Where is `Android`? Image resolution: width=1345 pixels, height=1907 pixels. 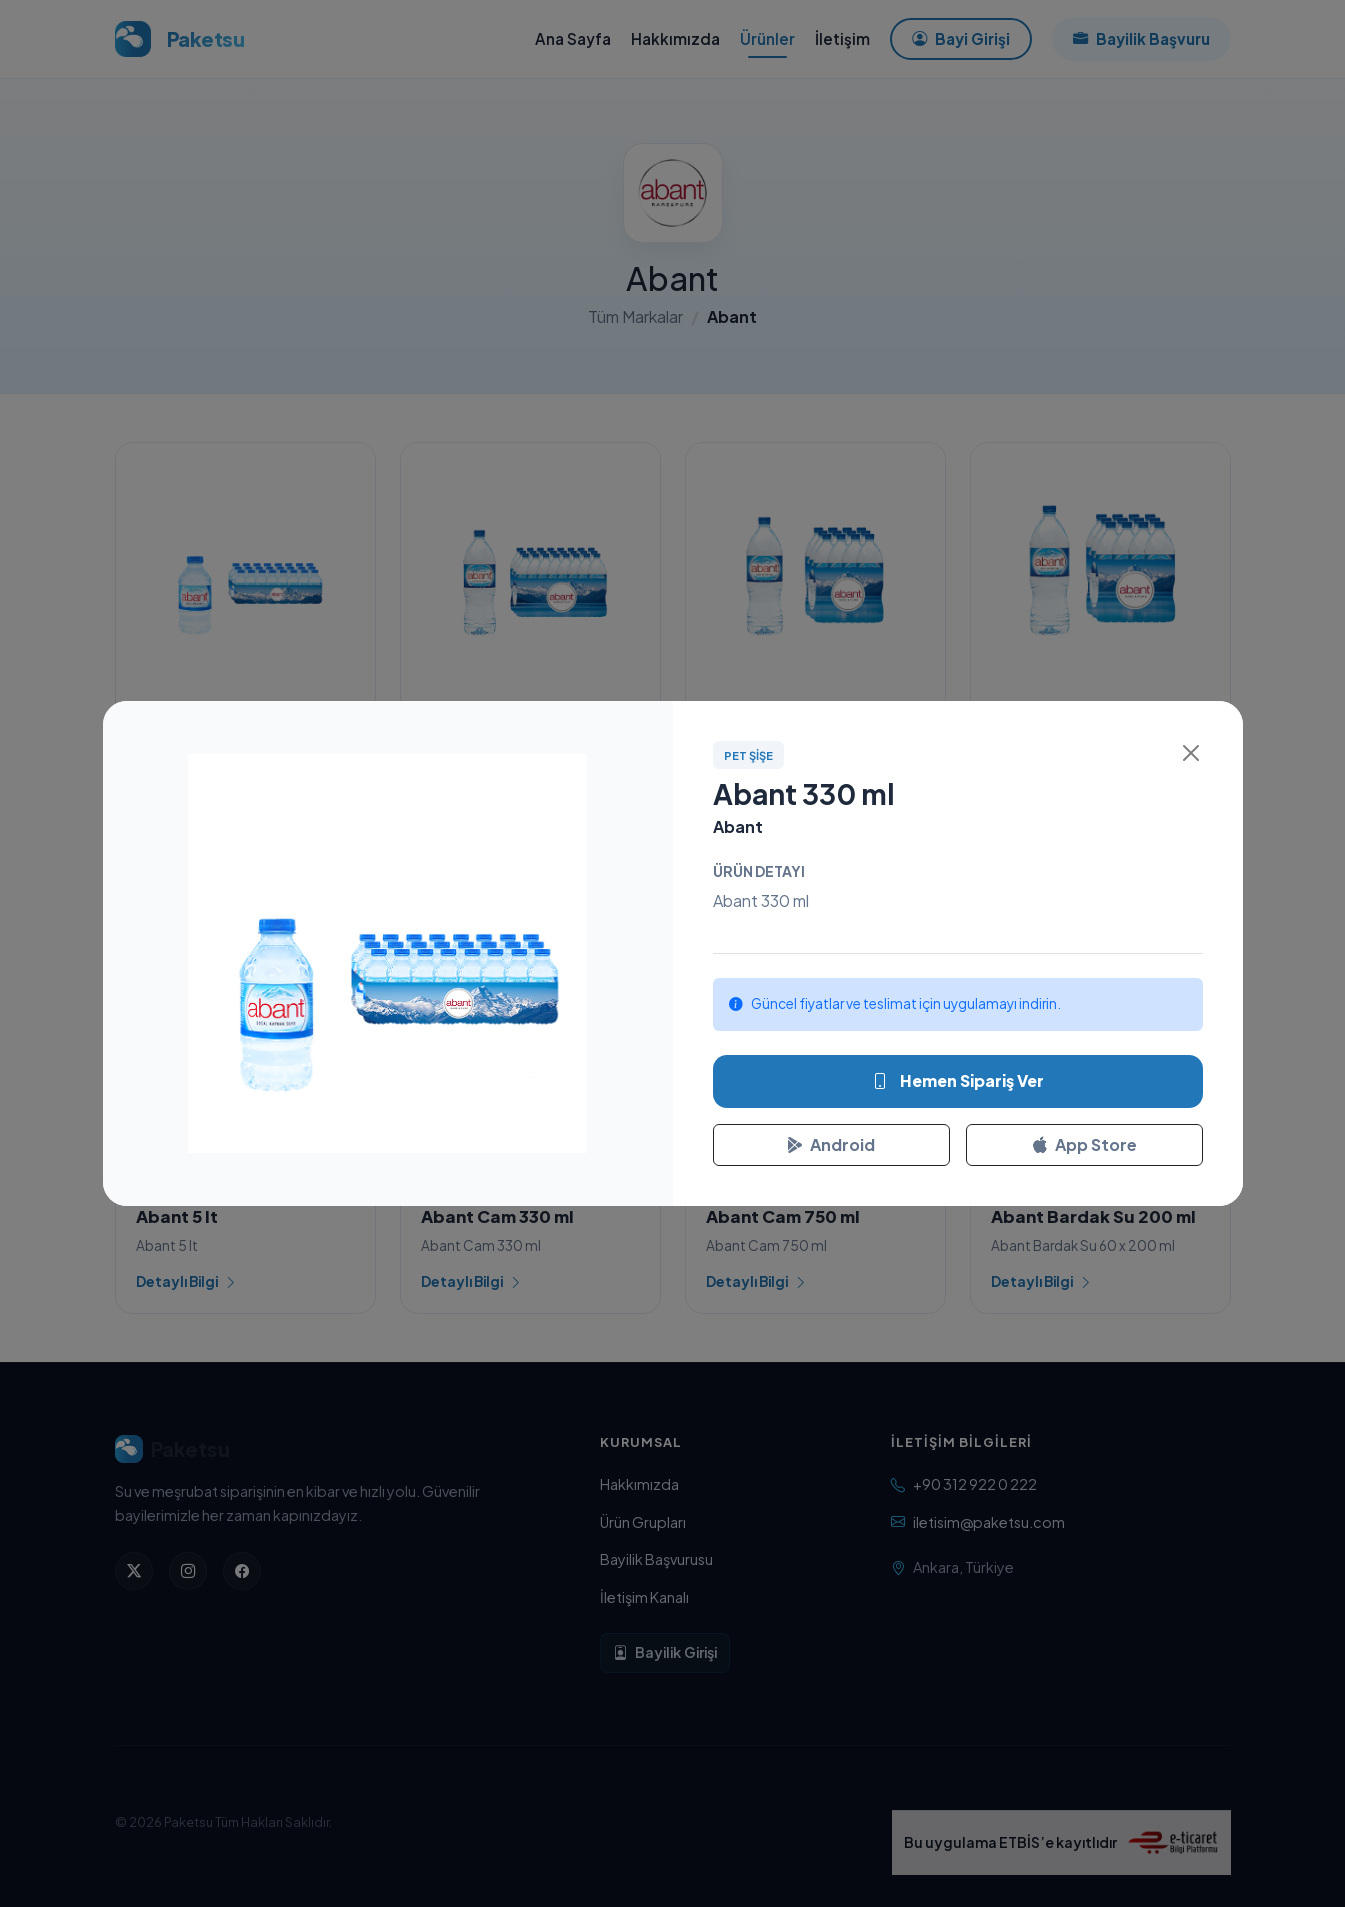
Android is located at coordinates (831, 1144).